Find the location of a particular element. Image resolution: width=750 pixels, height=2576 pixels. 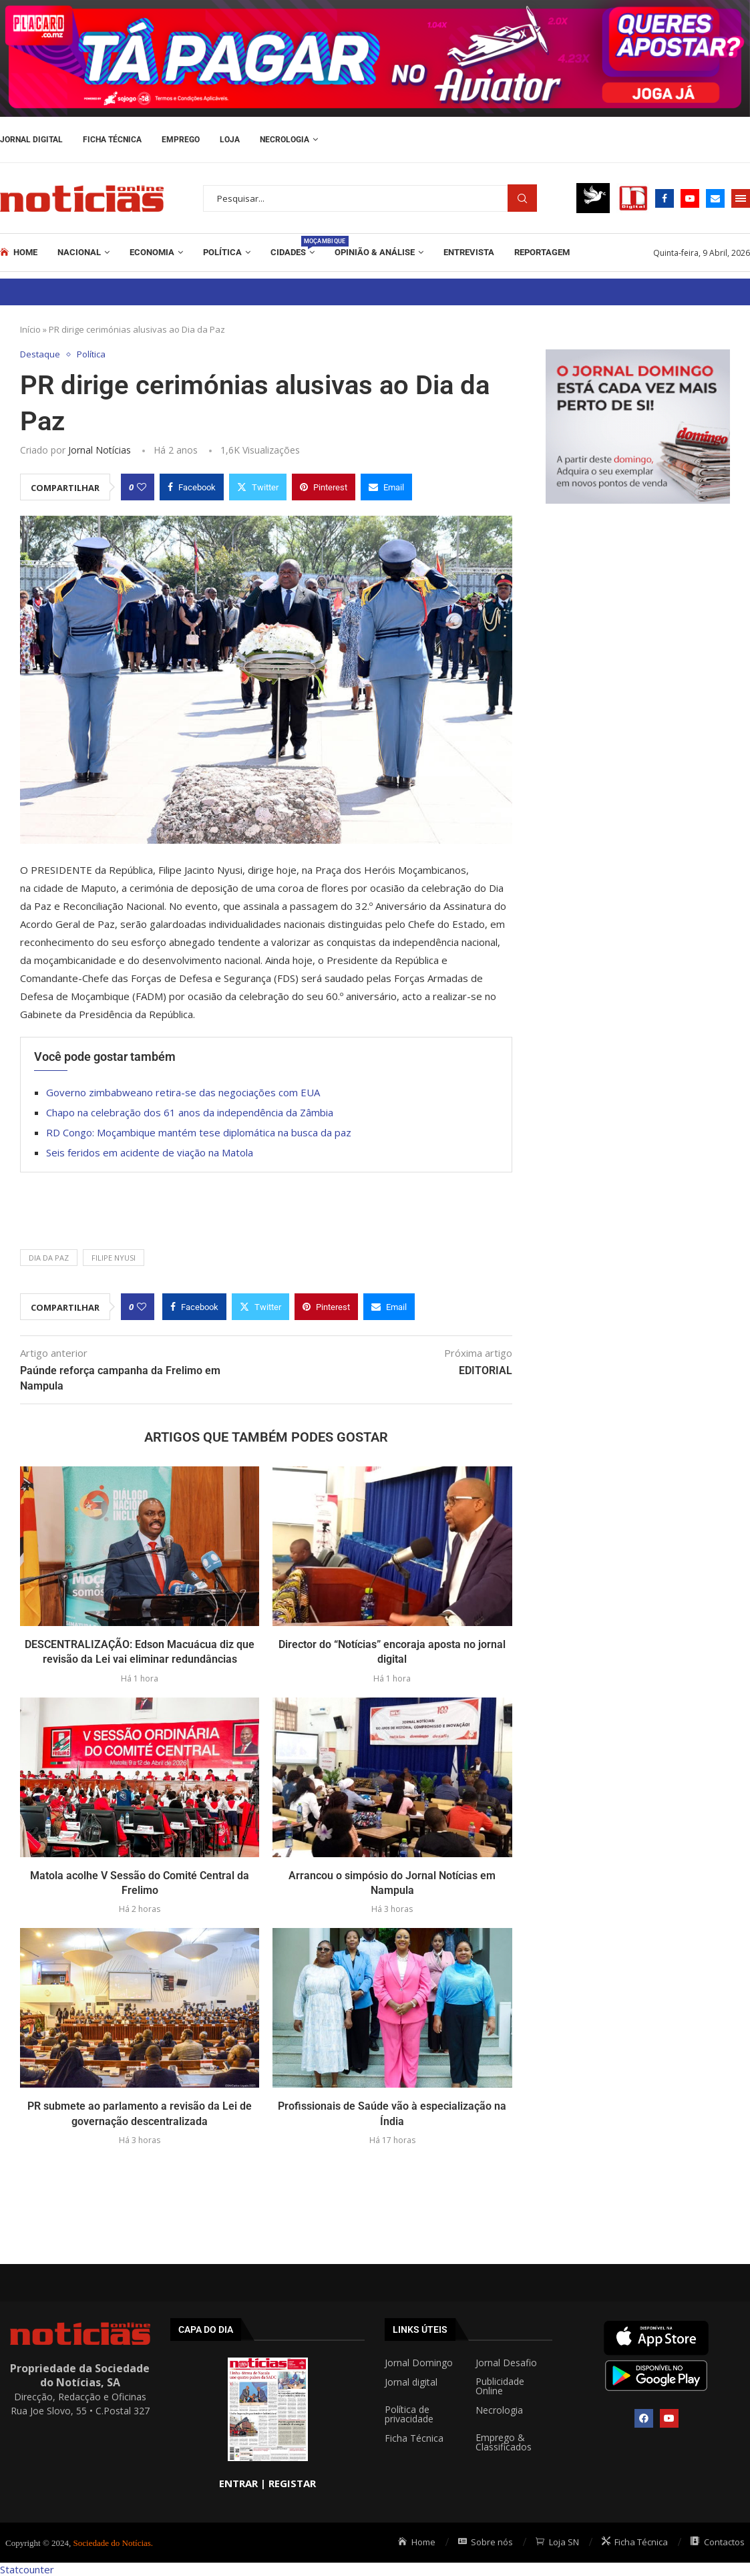

Emprego & Classificados is located at coordinates (504, 2442).